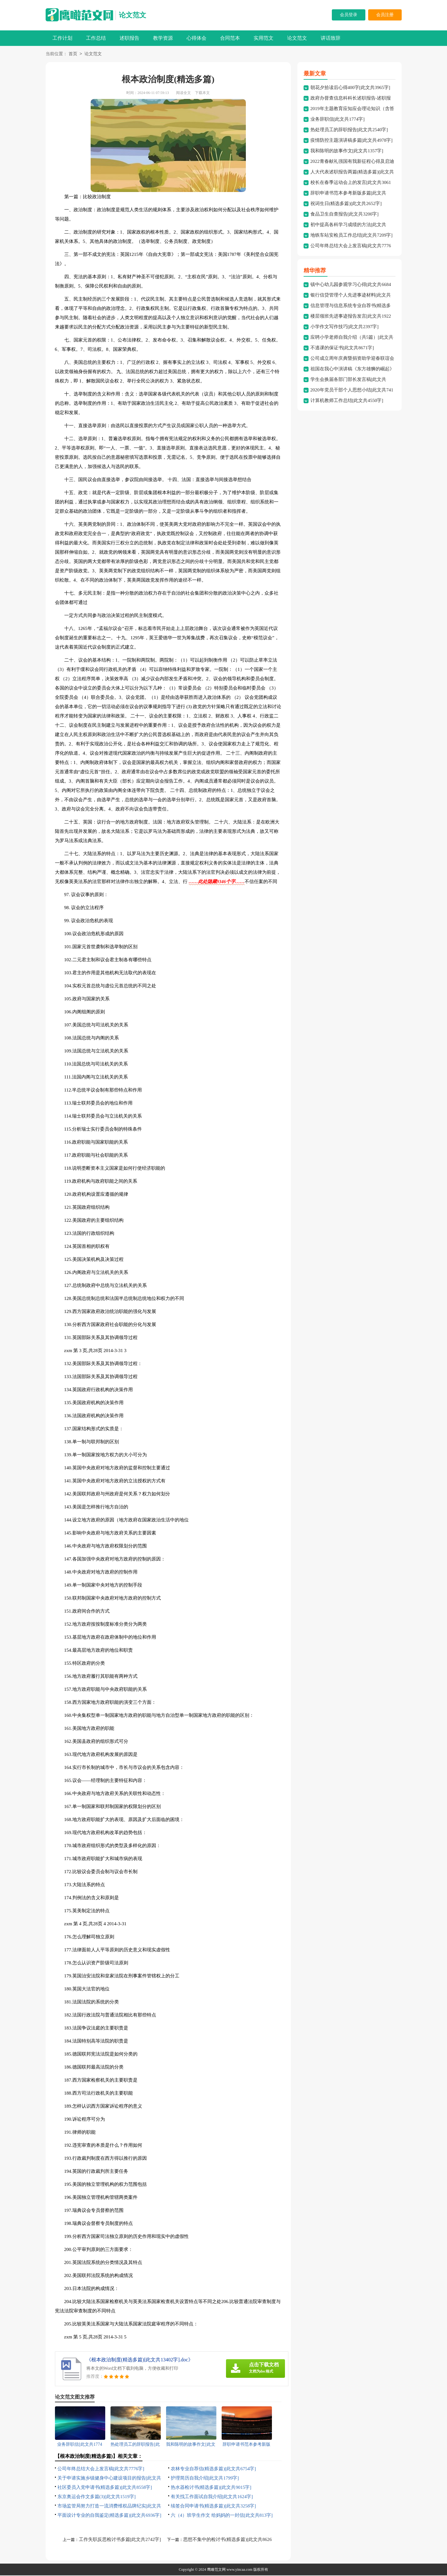 The width and height of the screenshot is (447, 2576). Describe the element at coordinates (385, 14) in the screenshot. I see `会员注册` at that location.